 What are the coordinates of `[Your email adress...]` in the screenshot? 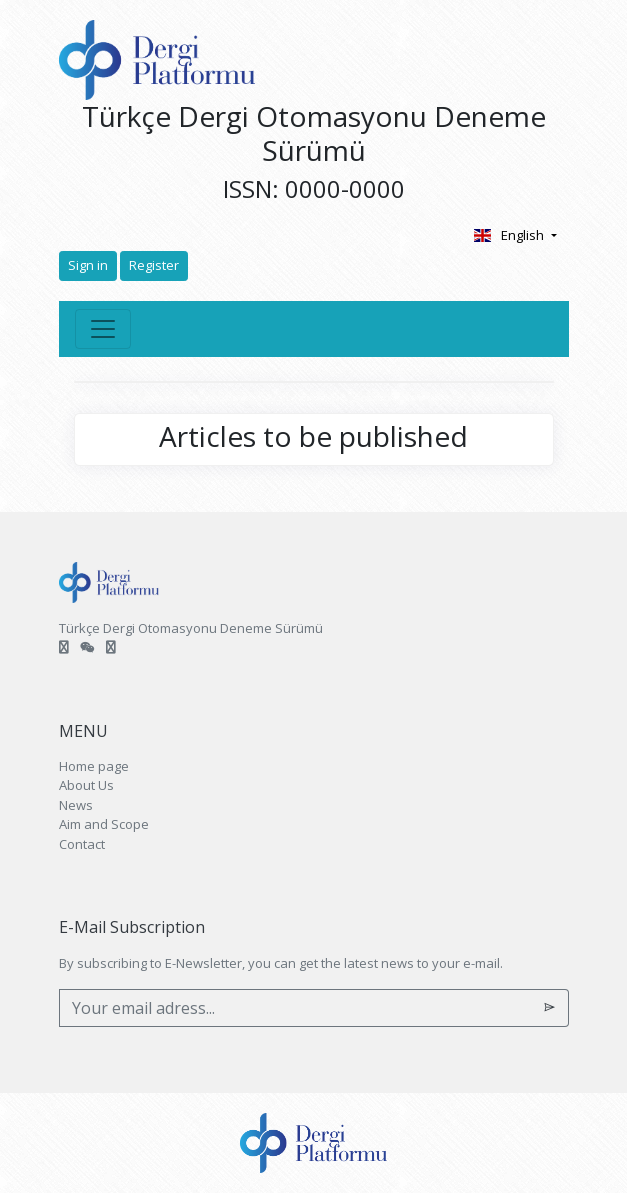 It's located at (295, 1008).